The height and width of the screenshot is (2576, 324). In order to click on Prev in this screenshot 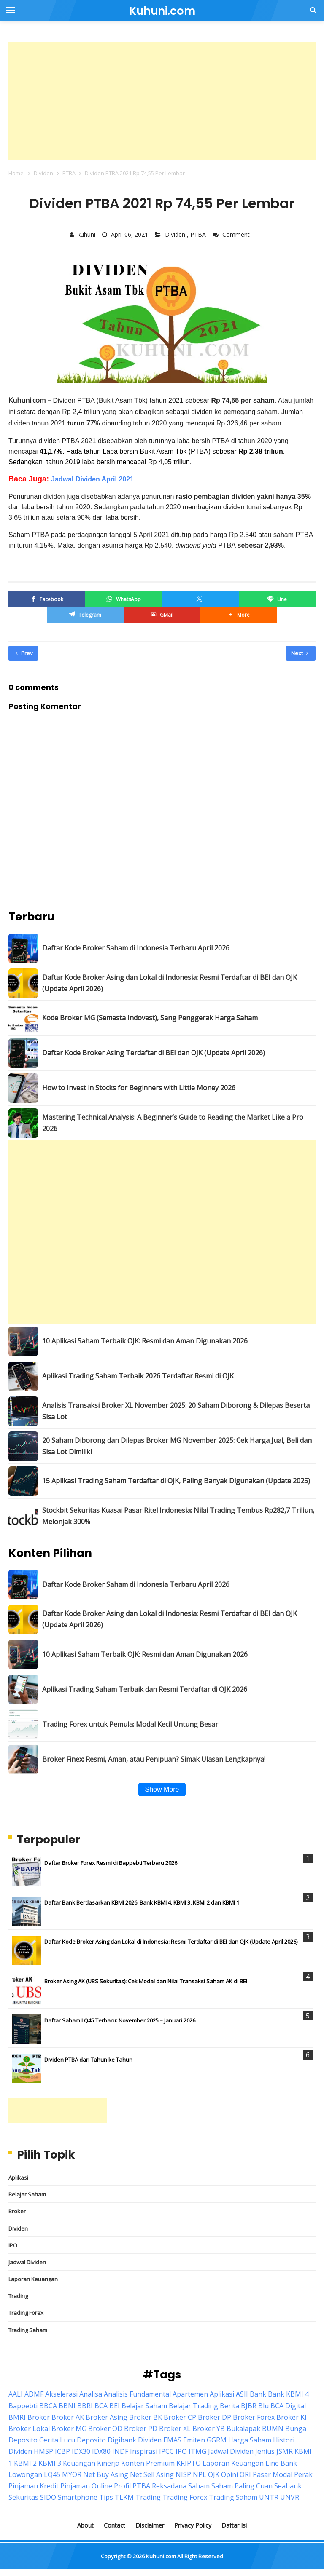, I will do `click(24, 653)`.